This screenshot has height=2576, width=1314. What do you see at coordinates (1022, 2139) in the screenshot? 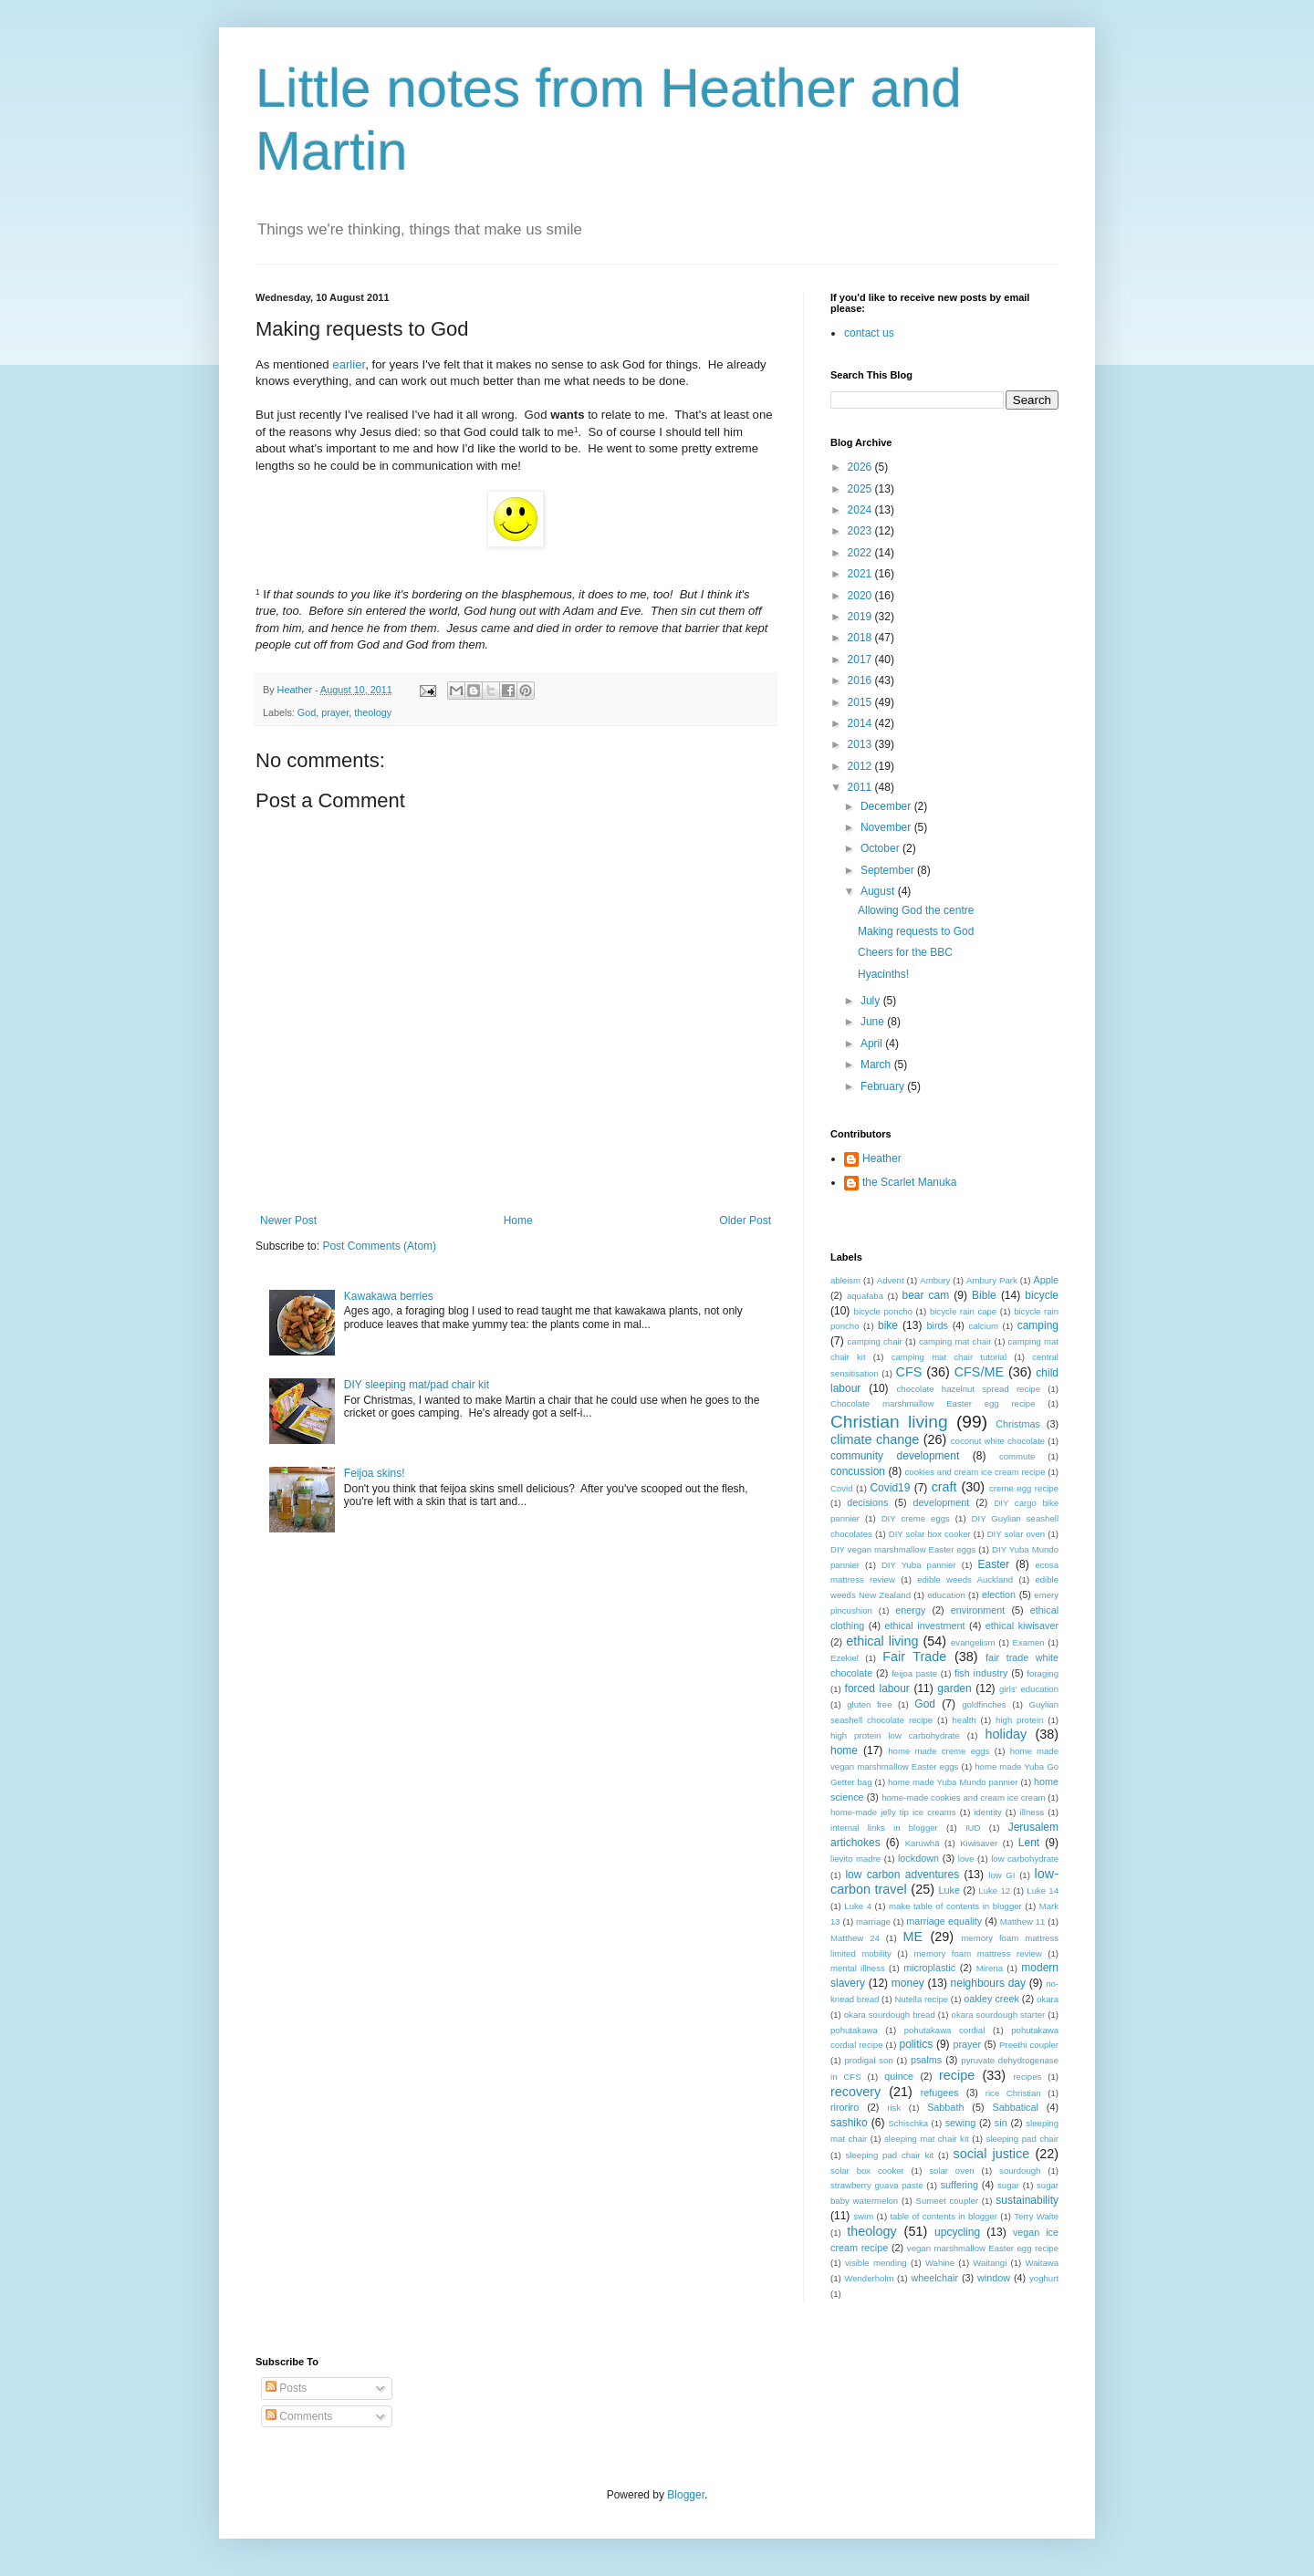
I see `sleeping pad chair` at bounding box center [1022, 2139].